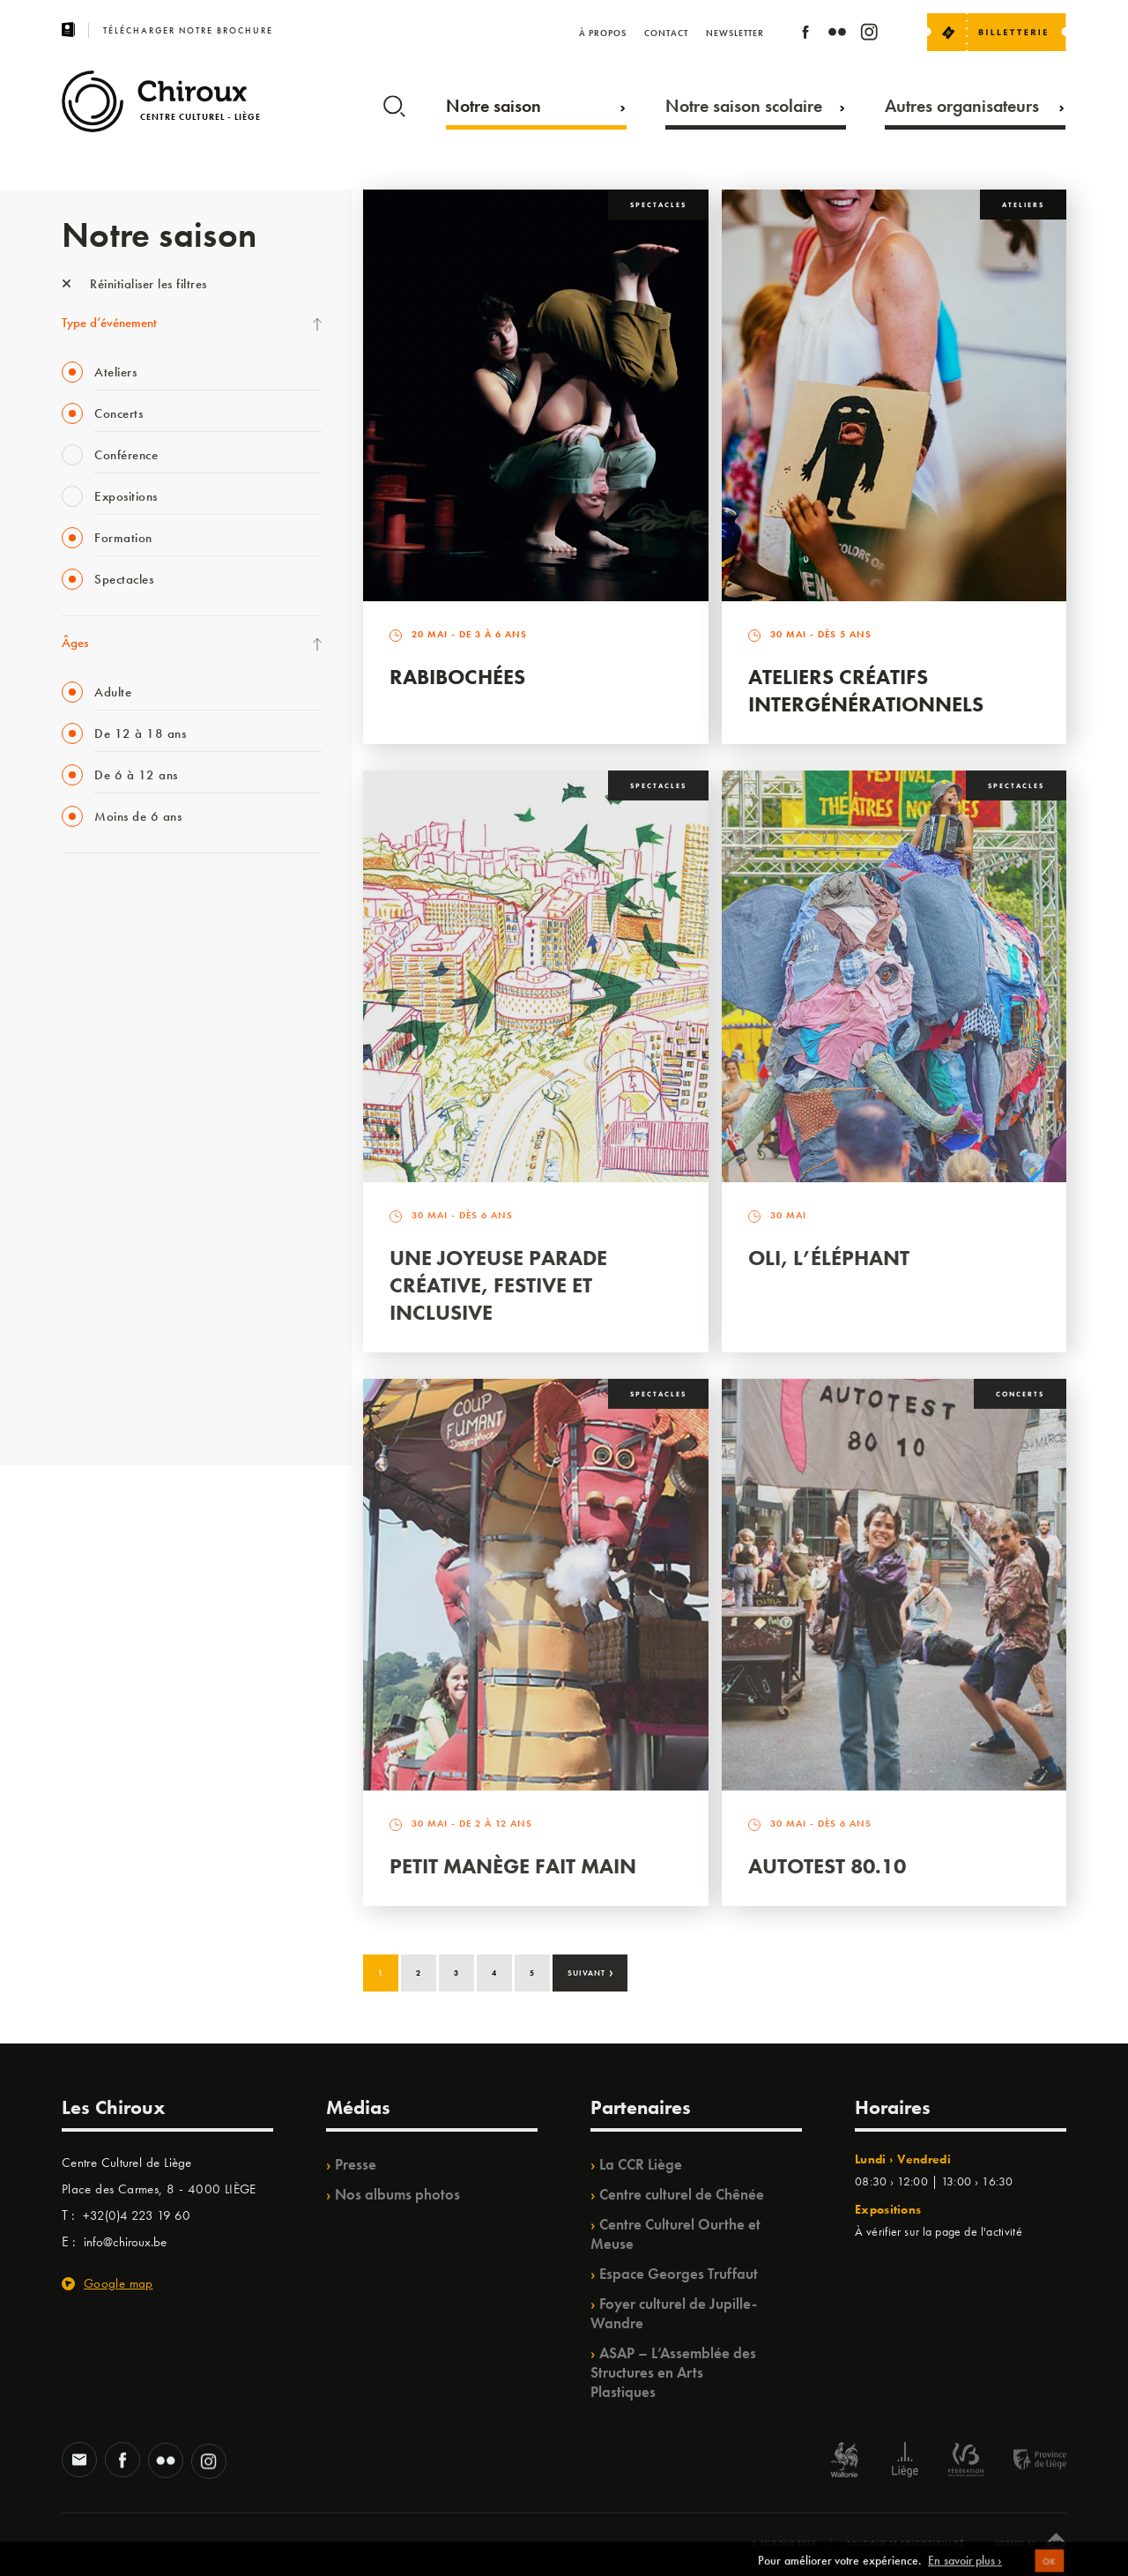 The height and width of the screenshot is (2576, 1128). What do you see at coordinates (513, 1866) in the screenshot?
I see `Petit Manège Fait Main` at bounding box center [513, 1866].